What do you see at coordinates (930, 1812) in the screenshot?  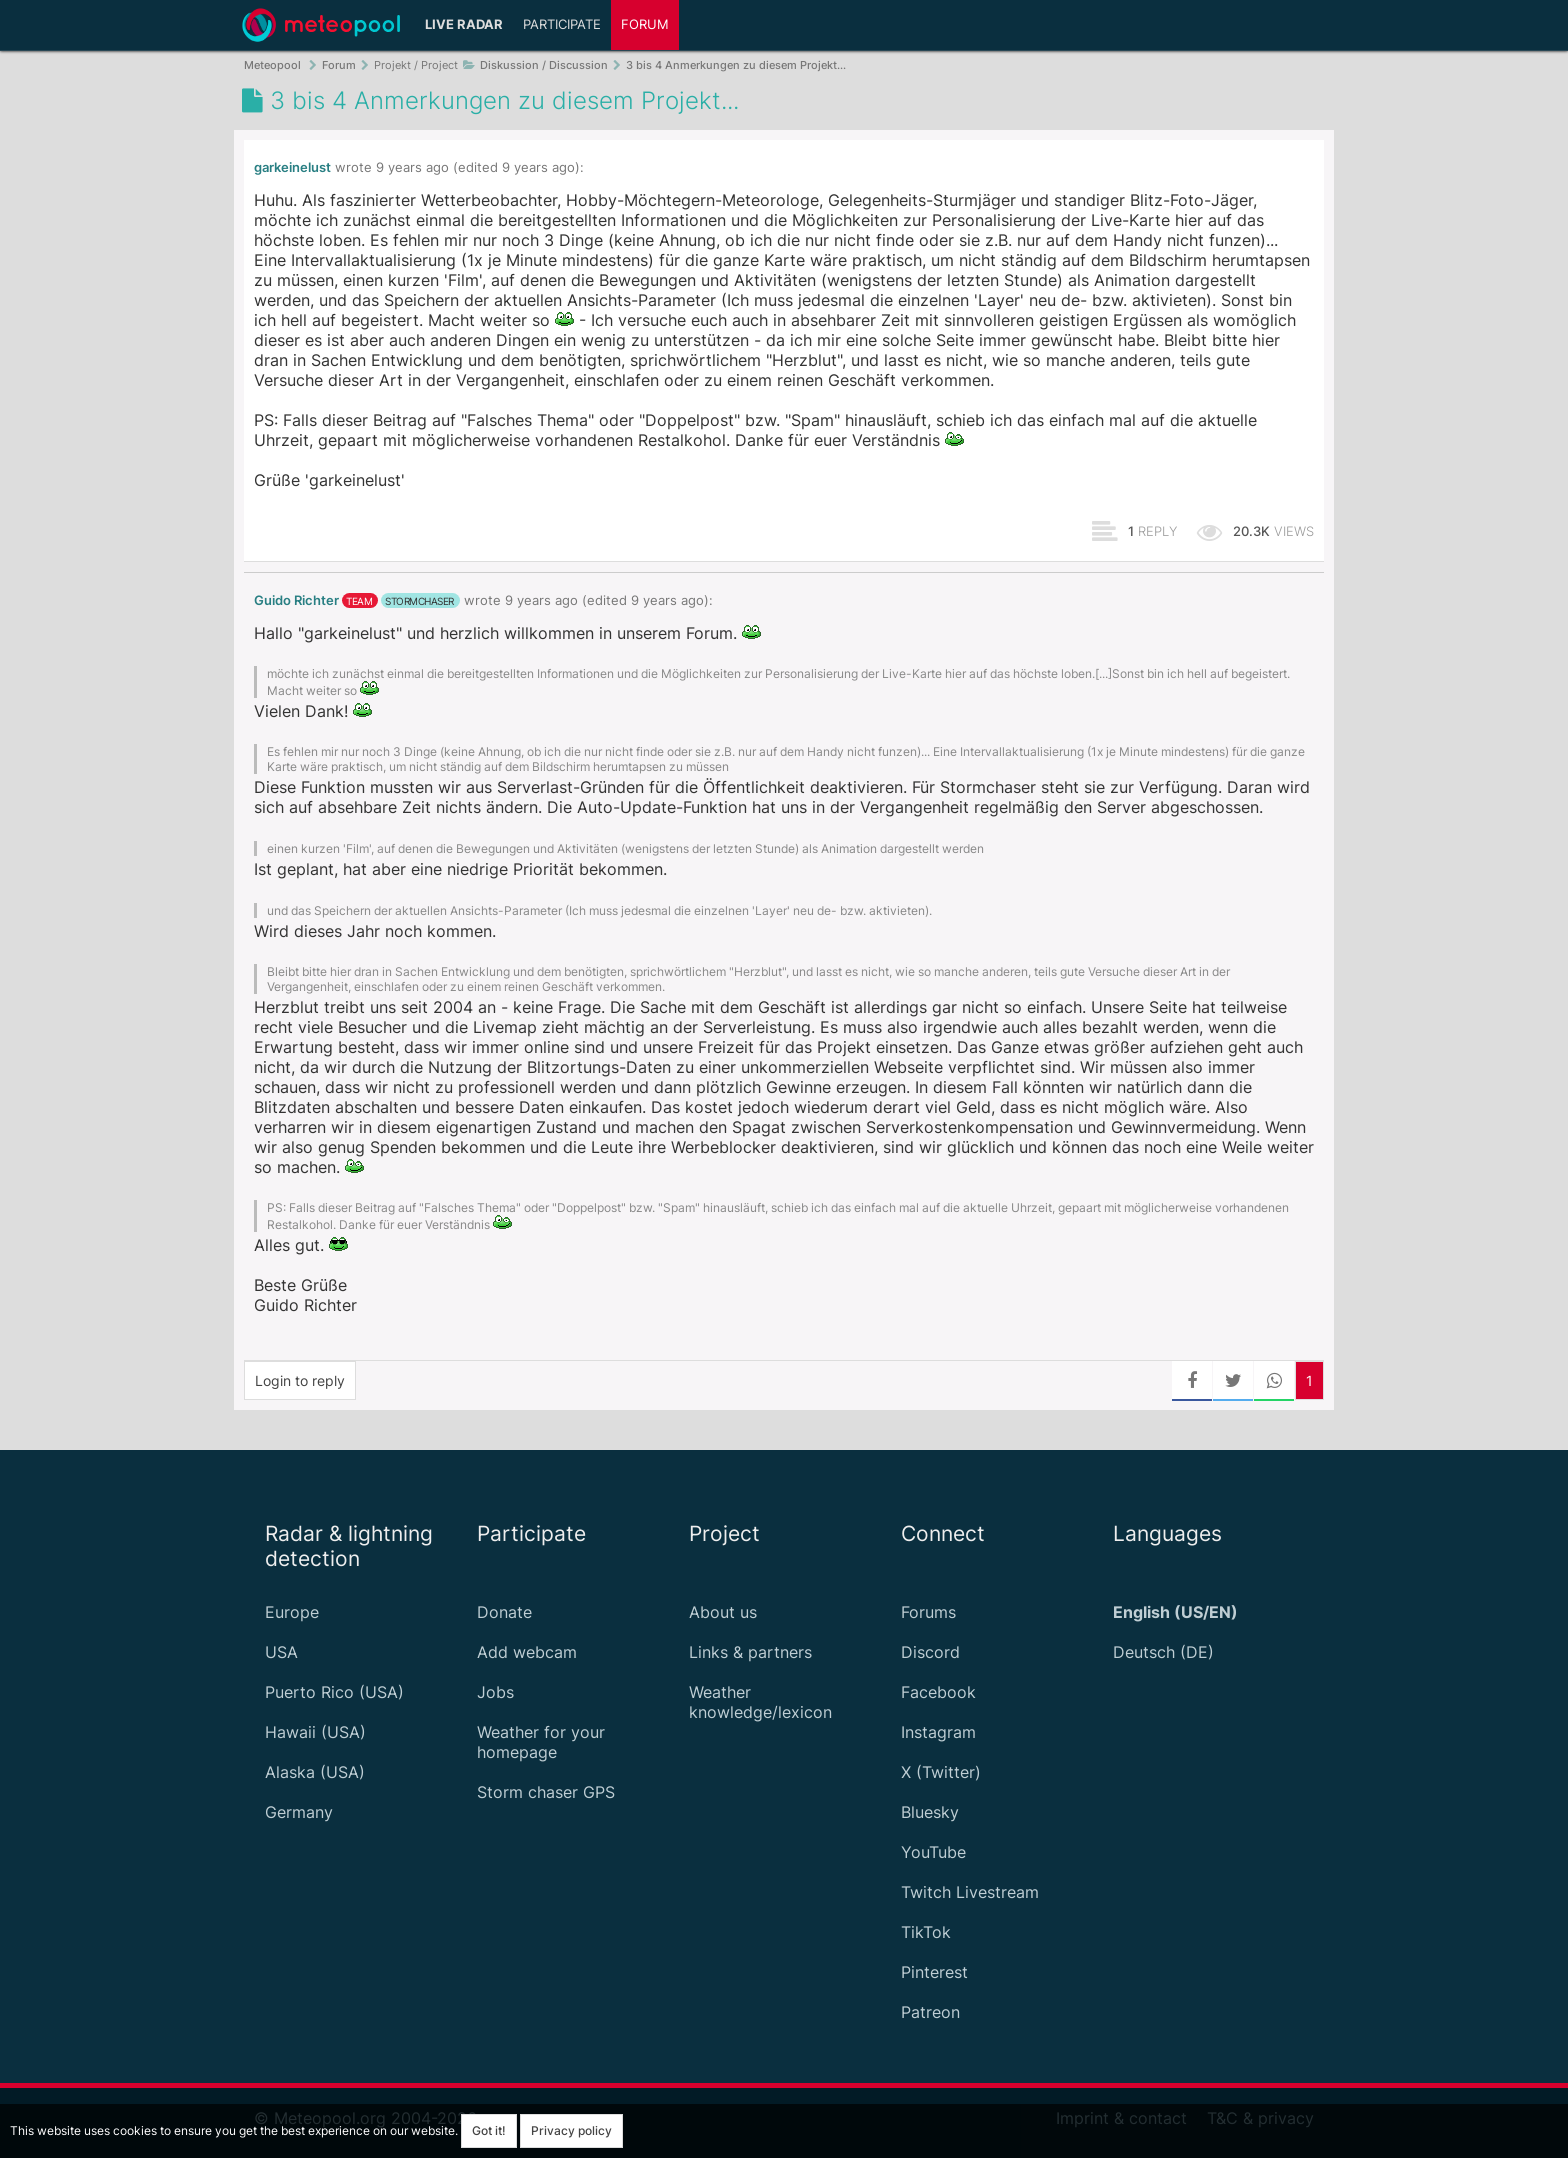 I see `Bluesky` at bounding box center [930, 1812].